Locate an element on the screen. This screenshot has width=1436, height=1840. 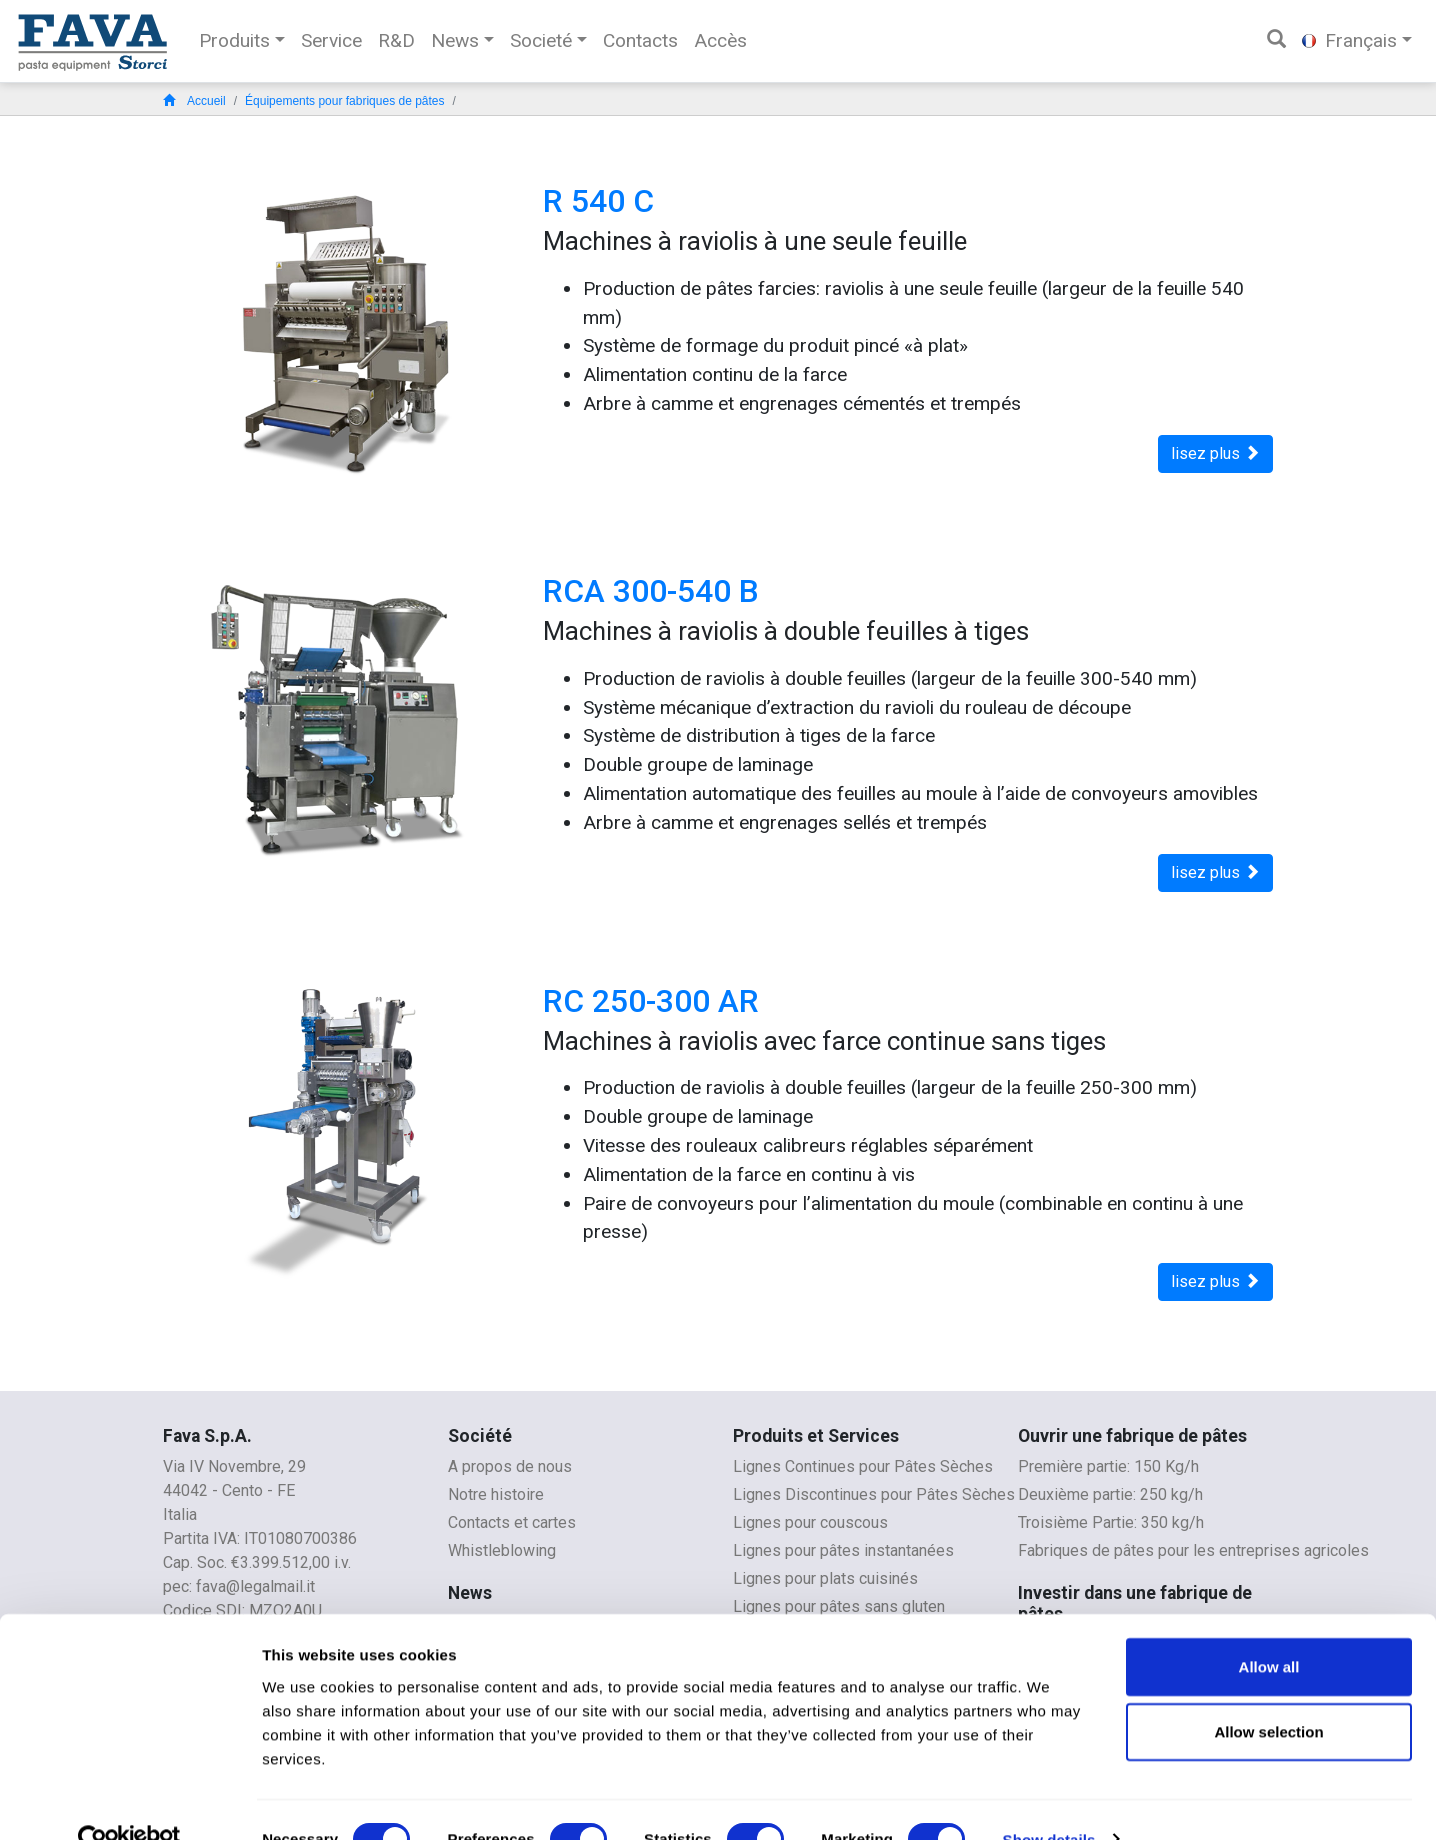
Lignes pour couscous is located at coordinates (810, 1522).